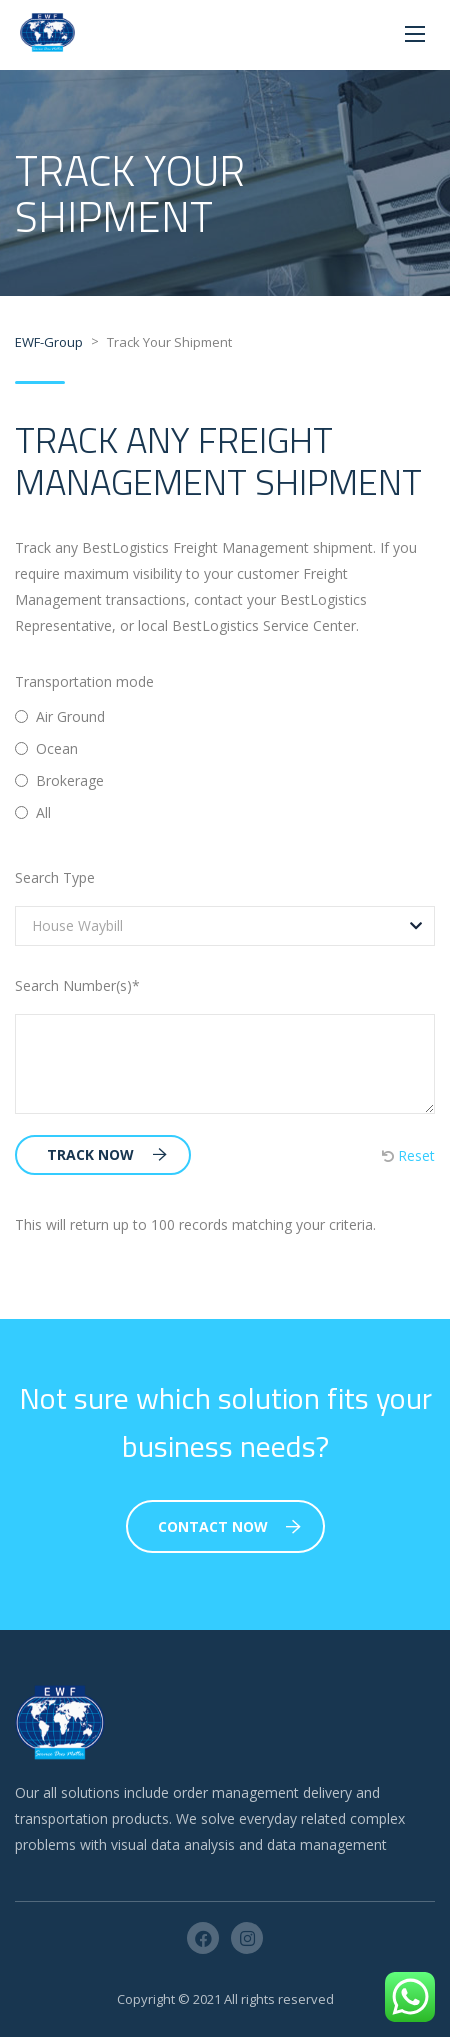 The height and width of the screenshot is (2037, 450). Describe the element at coordinates (225, 926) in the screenshot. I see `[combobox]` at that location.